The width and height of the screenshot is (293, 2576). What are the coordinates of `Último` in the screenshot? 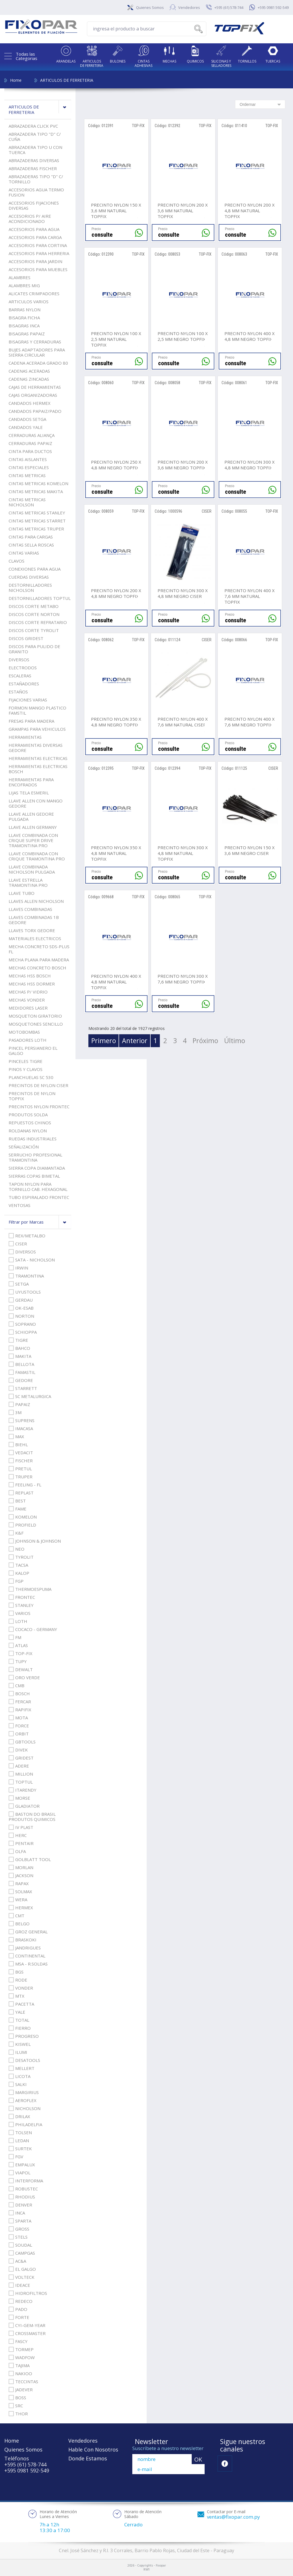 It's located at (234, 1040).